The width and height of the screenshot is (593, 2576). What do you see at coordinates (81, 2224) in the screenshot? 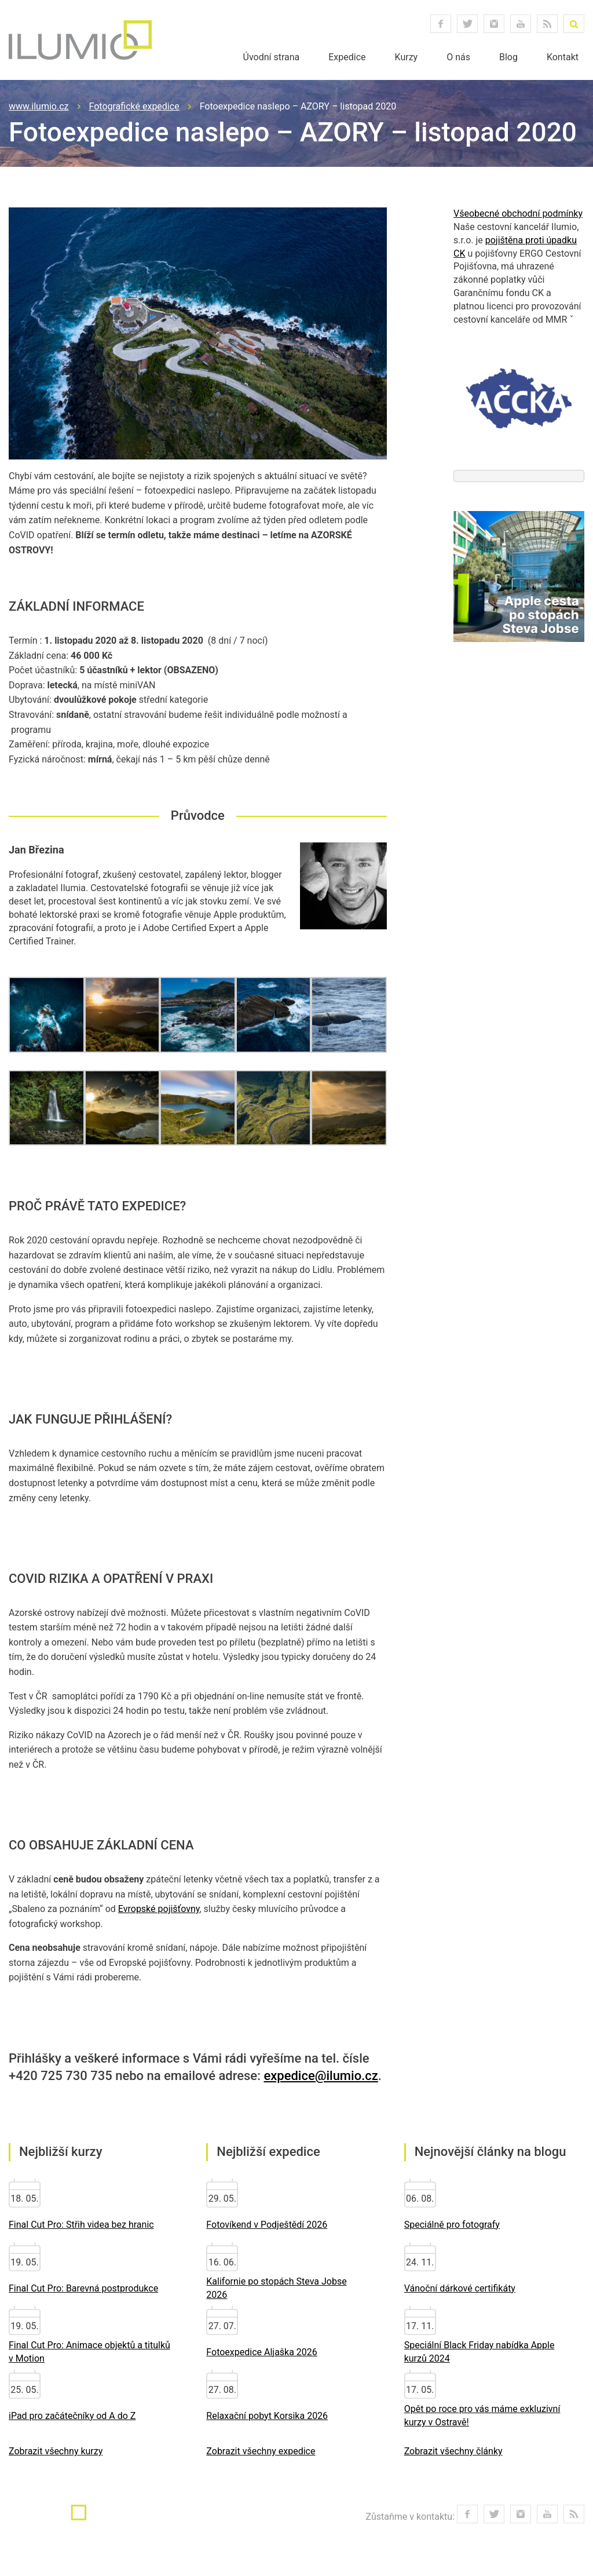
I see `Final Cut Pro: Střih videa bez hranic` at bounding box center [81, 2224].